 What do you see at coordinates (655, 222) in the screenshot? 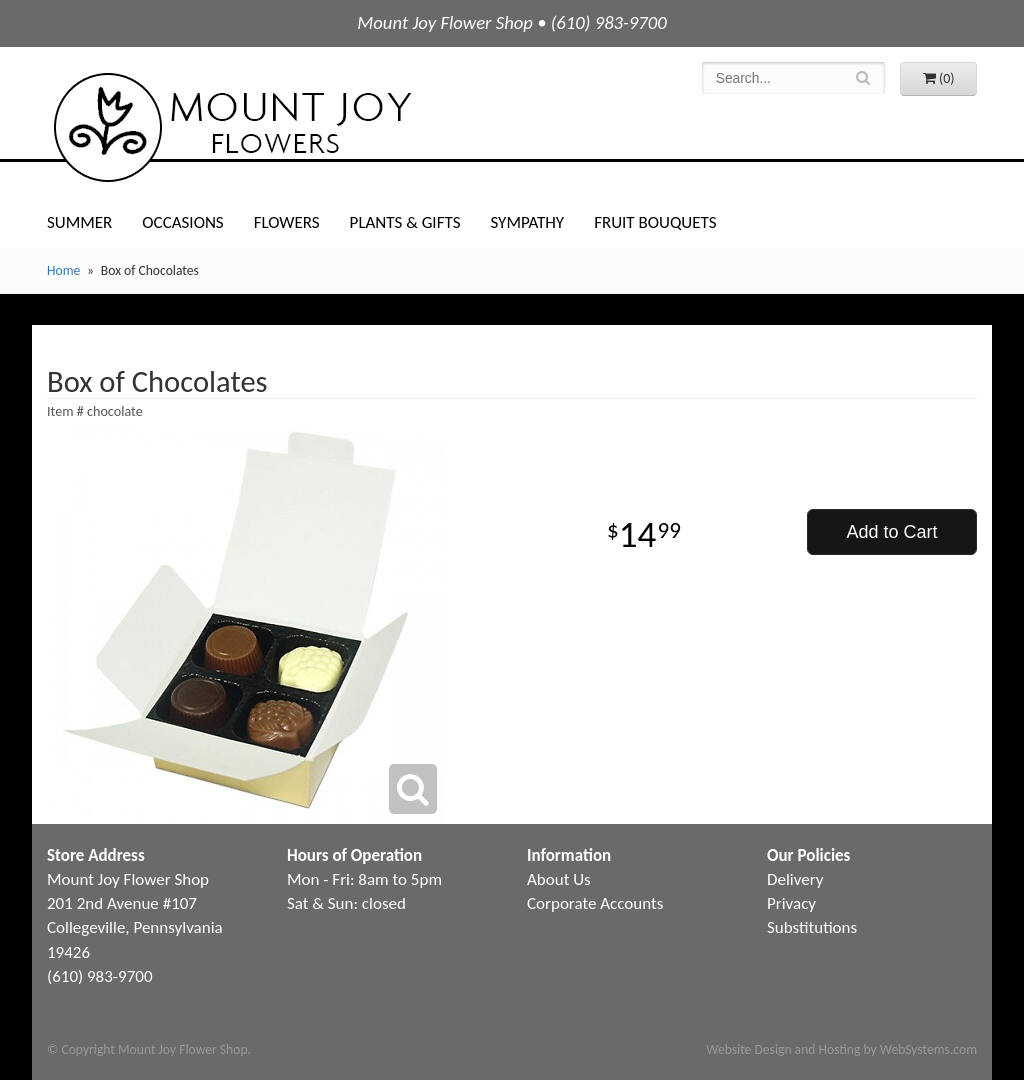
I see `Fruit Bouquets` at bounding box center [655, 222].